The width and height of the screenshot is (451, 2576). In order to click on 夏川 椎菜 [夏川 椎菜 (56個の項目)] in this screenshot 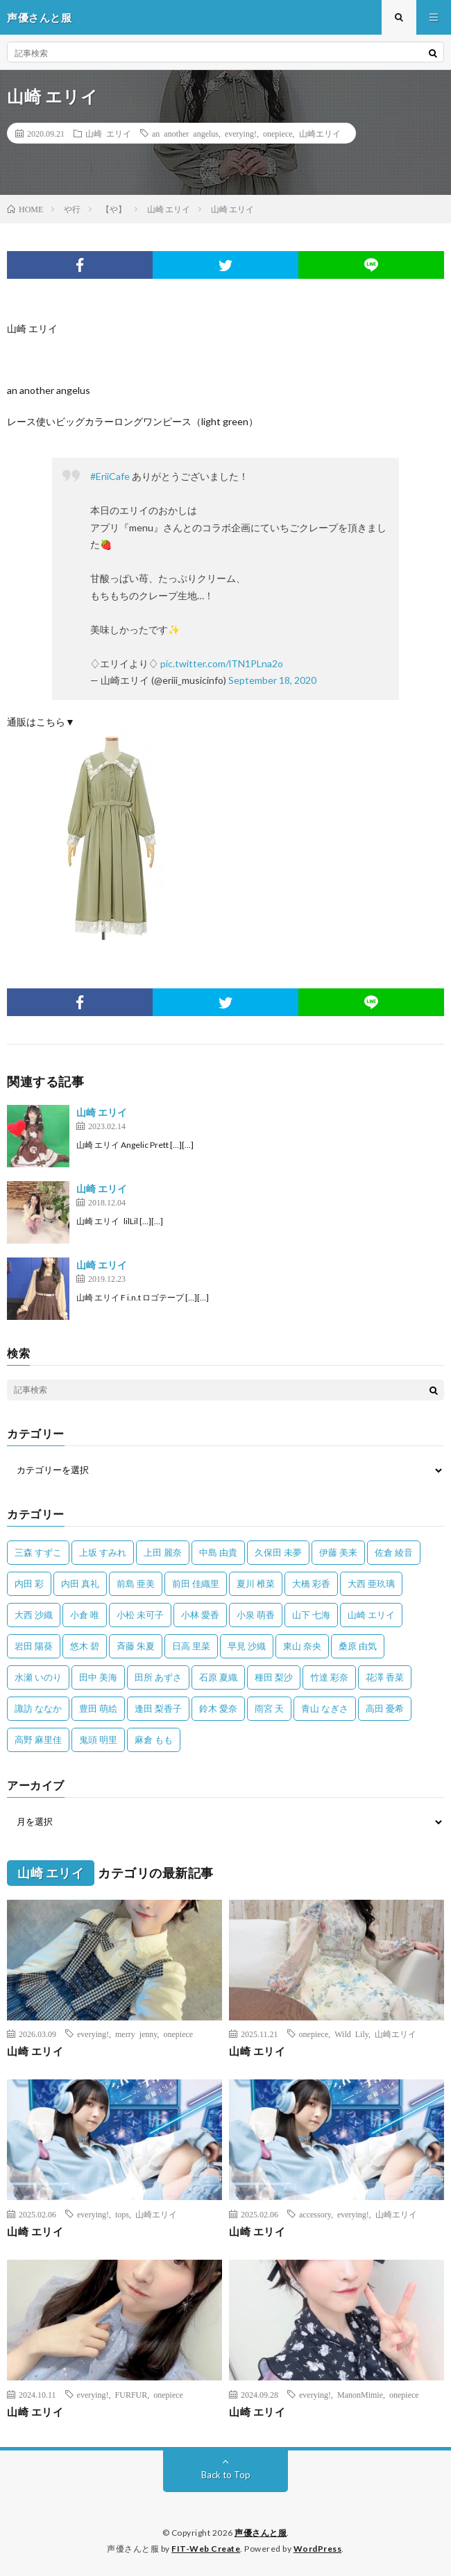, I will do `click(256, 1583)`.